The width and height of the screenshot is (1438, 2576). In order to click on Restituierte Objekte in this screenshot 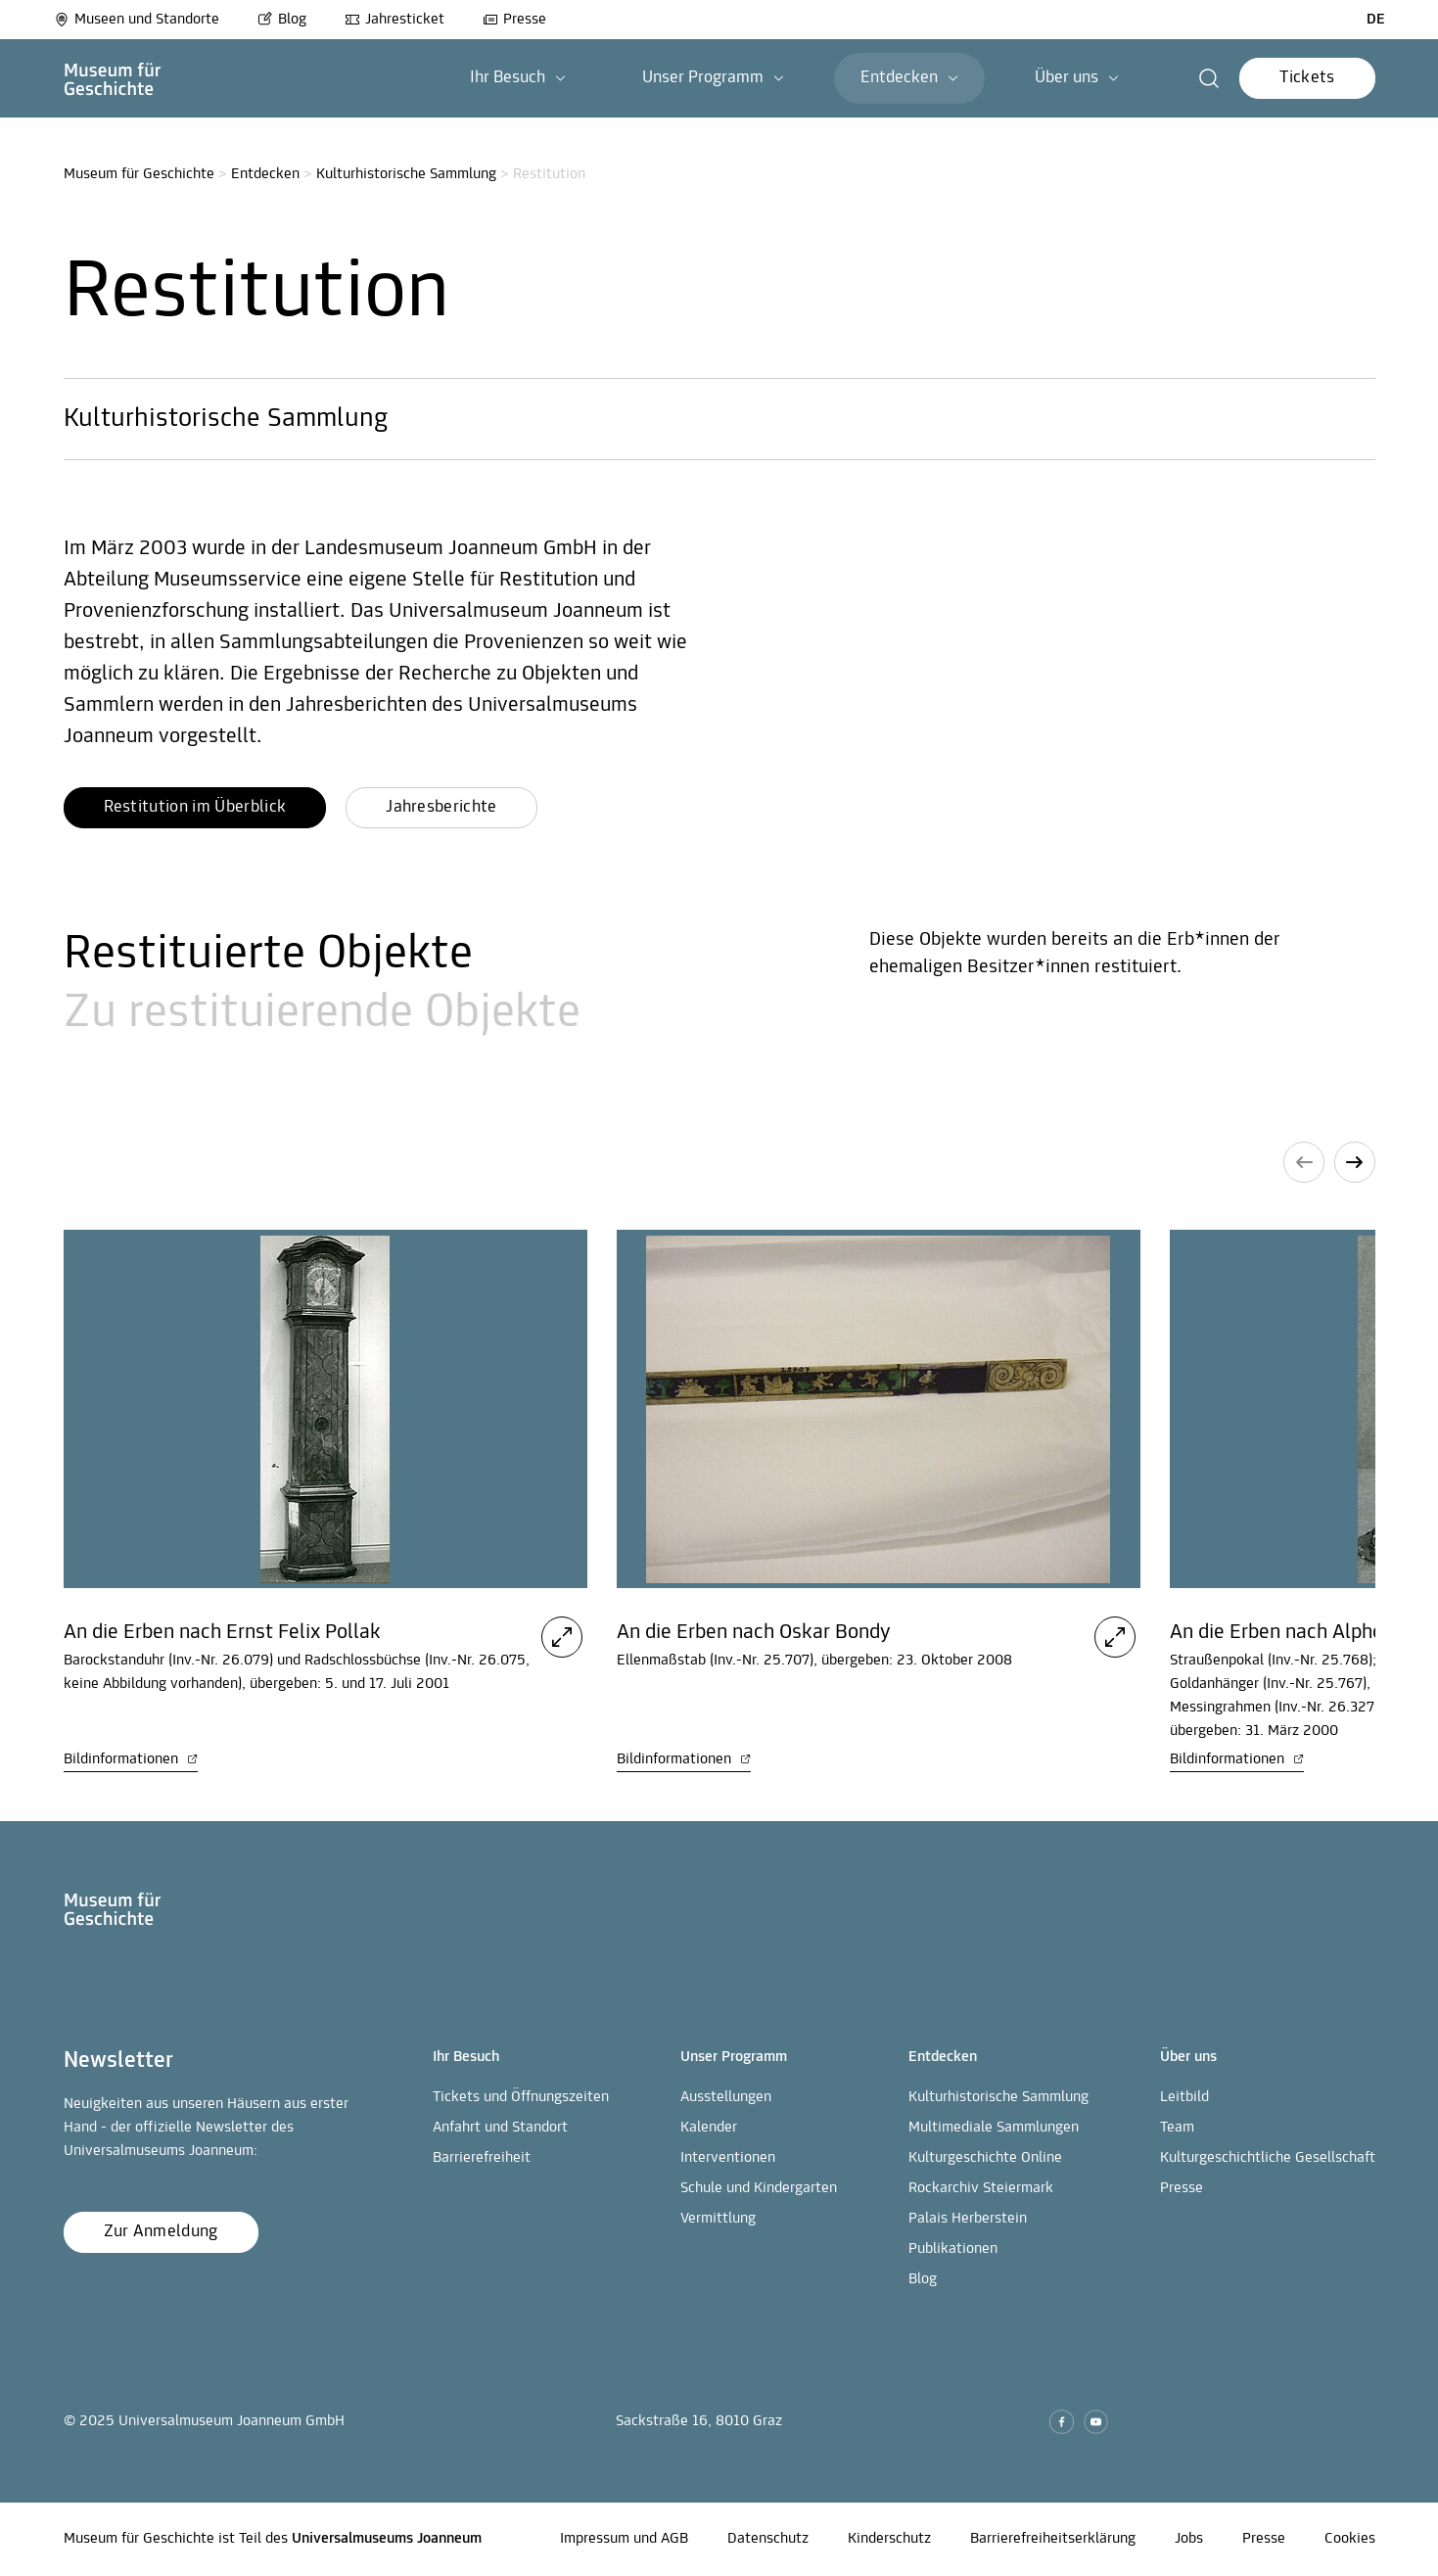, I will do `click(268, 955)`.